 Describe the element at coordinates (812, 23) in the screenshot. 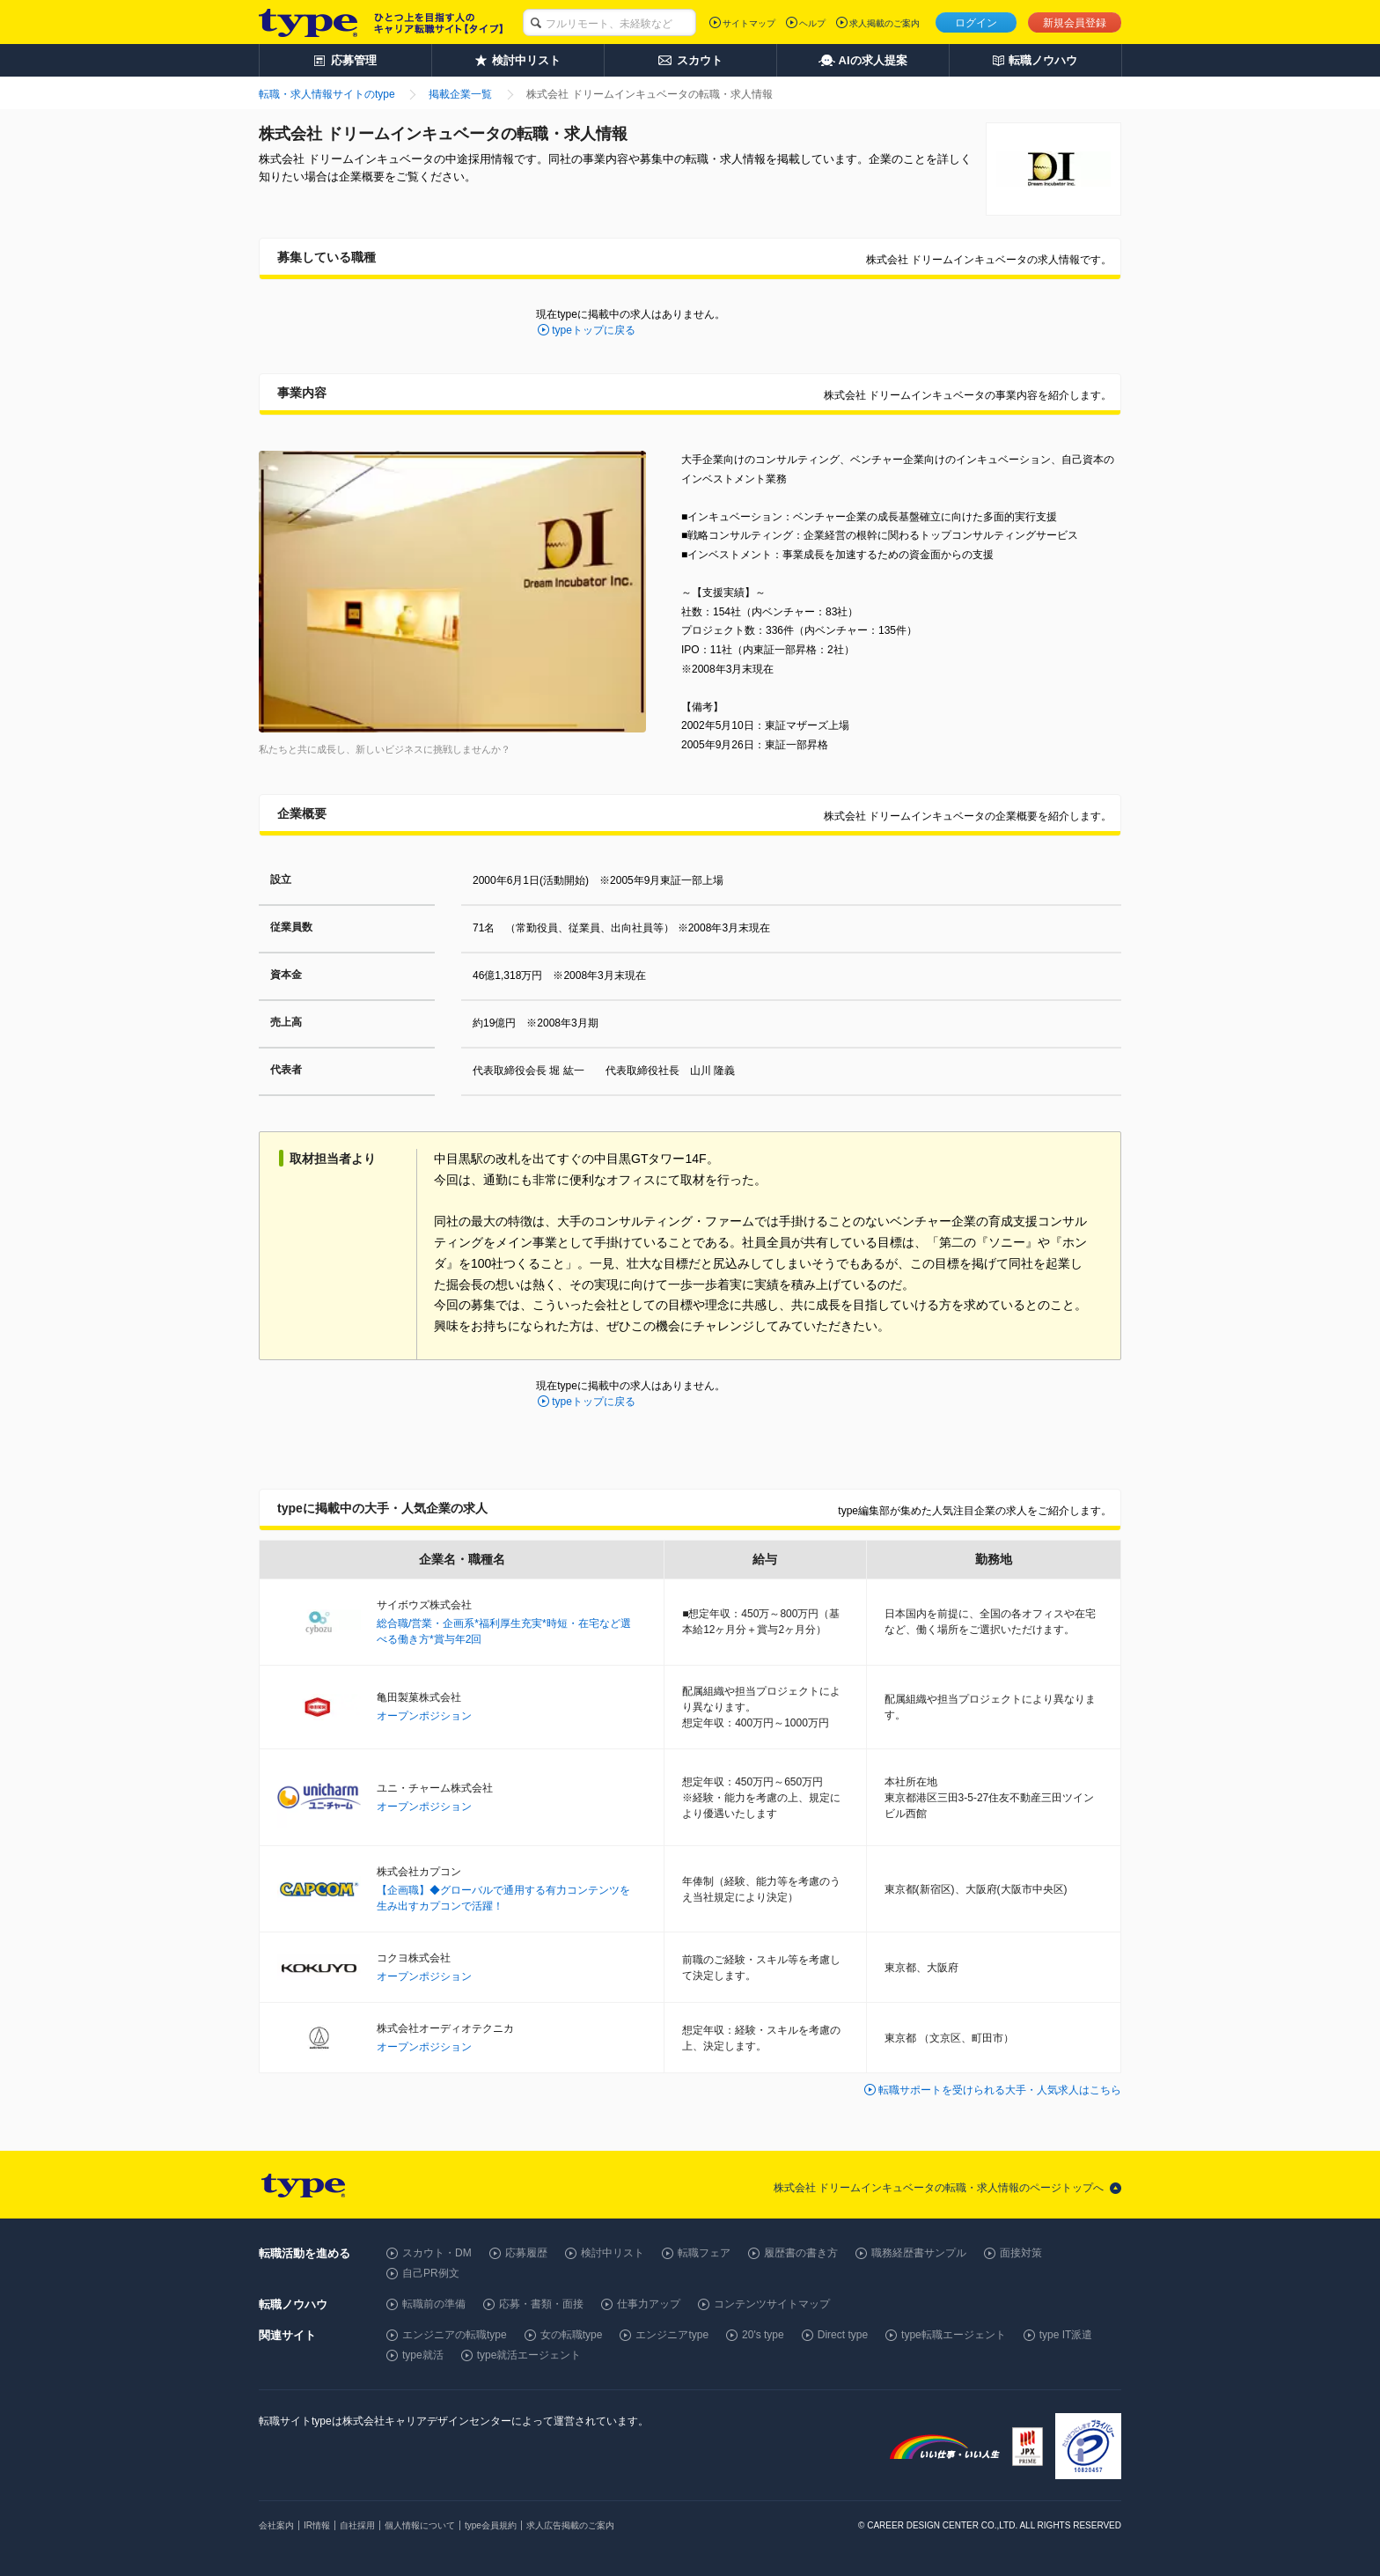

I see `ヘルプ` at that location.